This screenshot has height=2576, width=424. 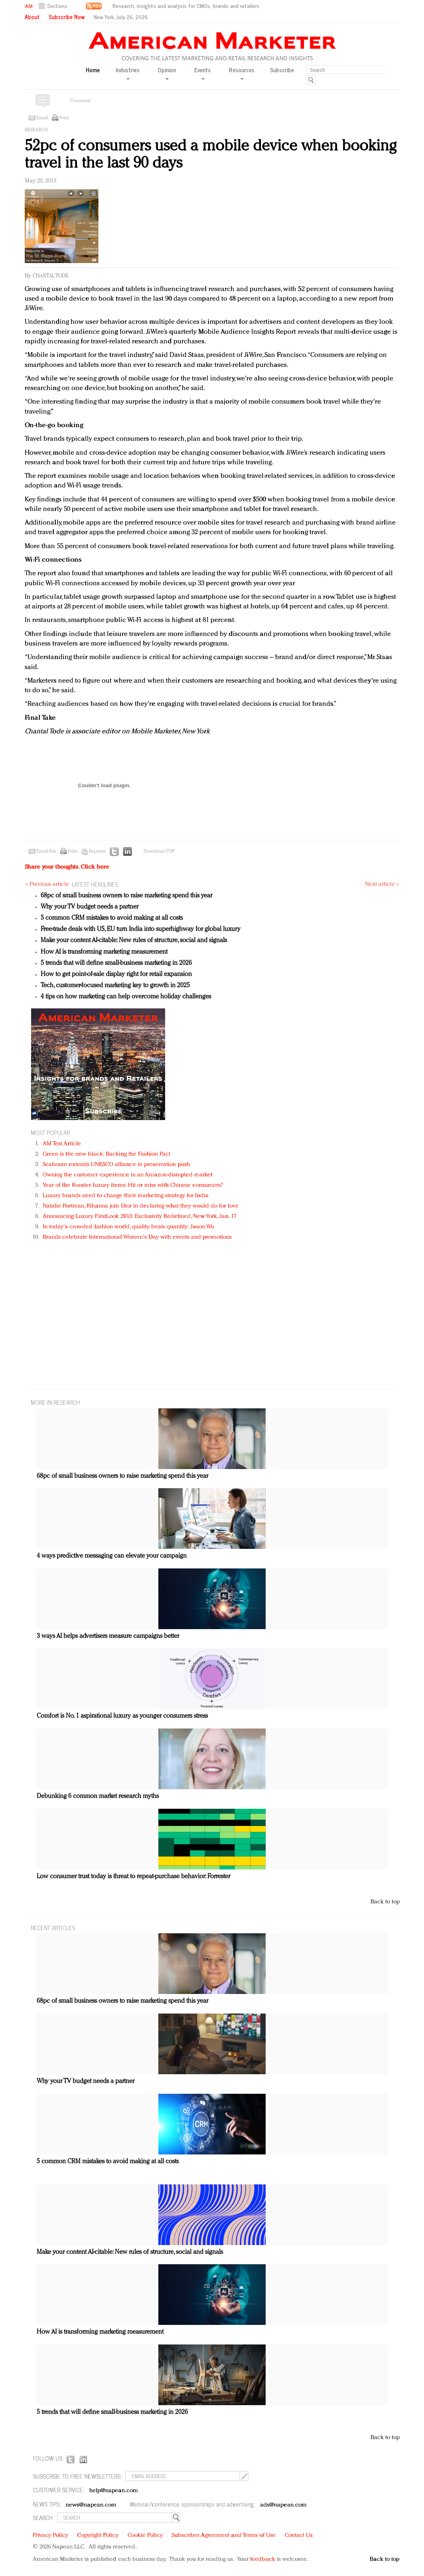 I want to click on Luxury brands need to change their marketing strategy for India, so click(x=126, y=1196).